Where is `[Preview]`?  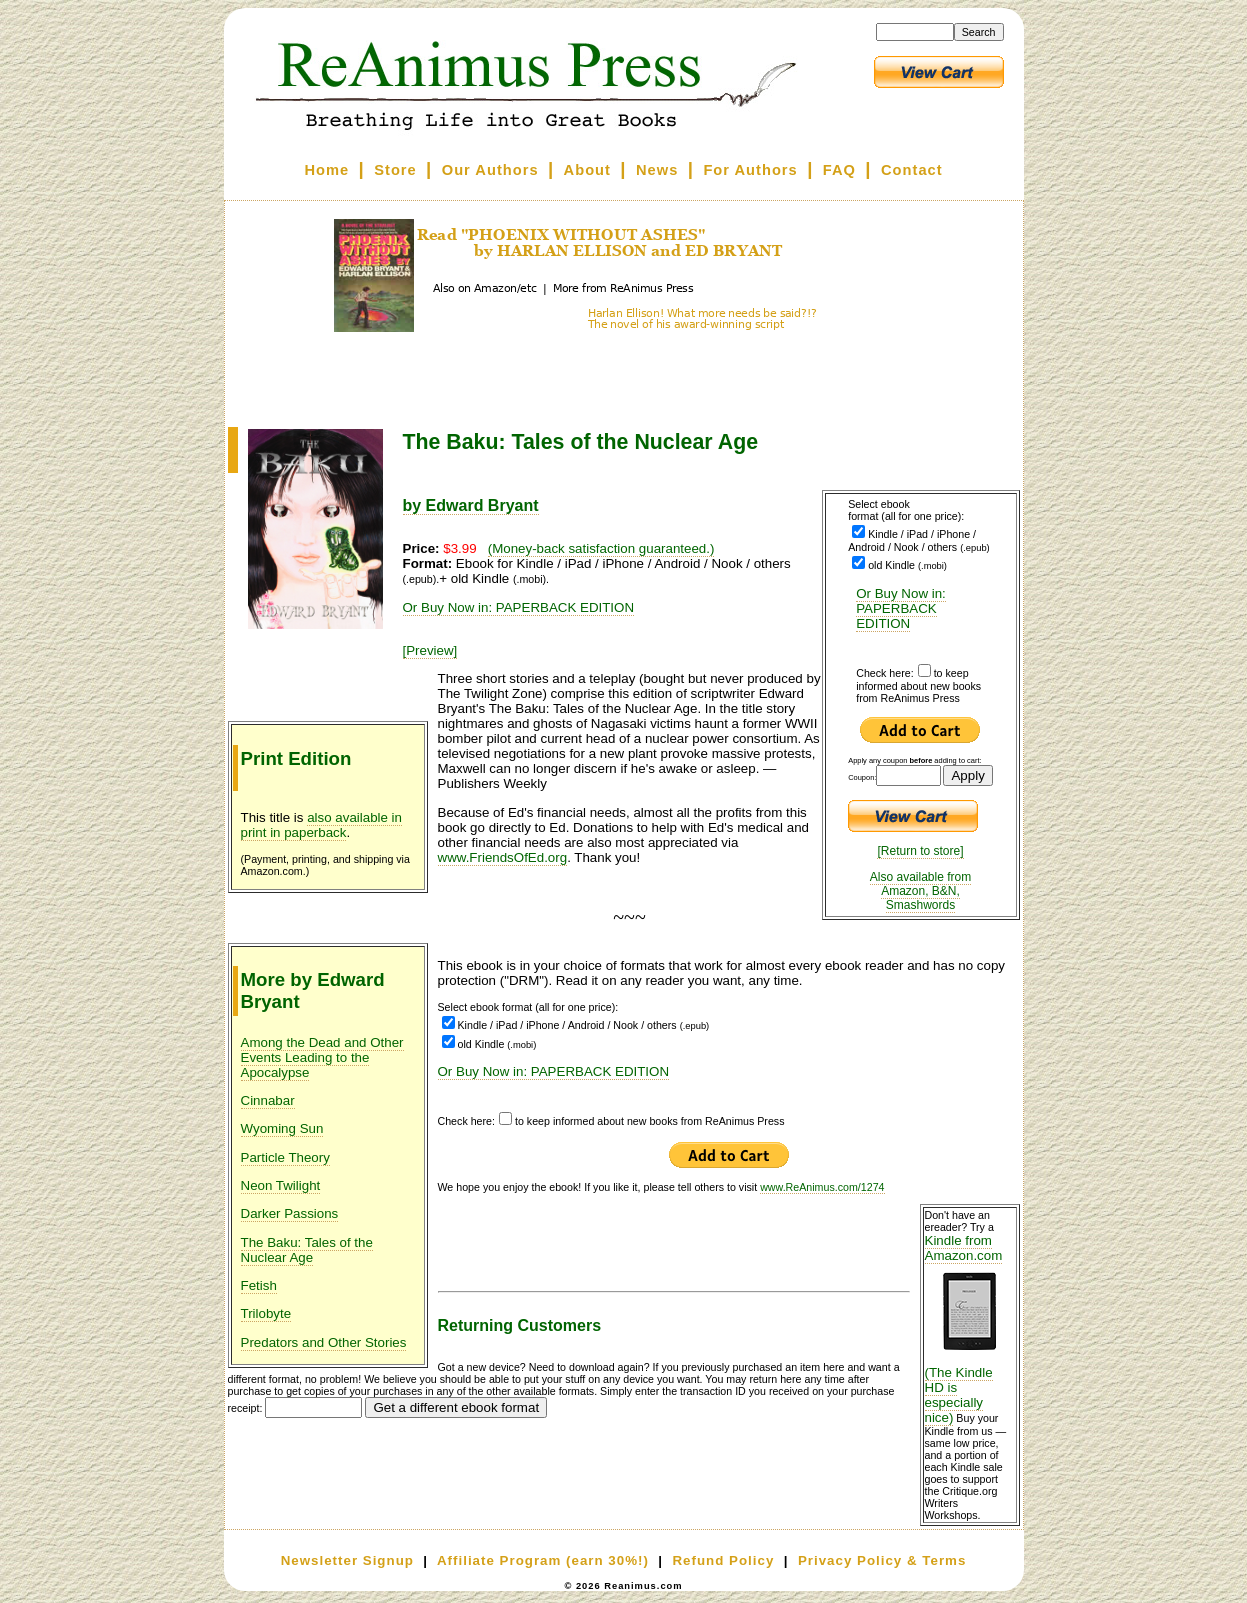
[Preview] is located at coordinates (430, 650).